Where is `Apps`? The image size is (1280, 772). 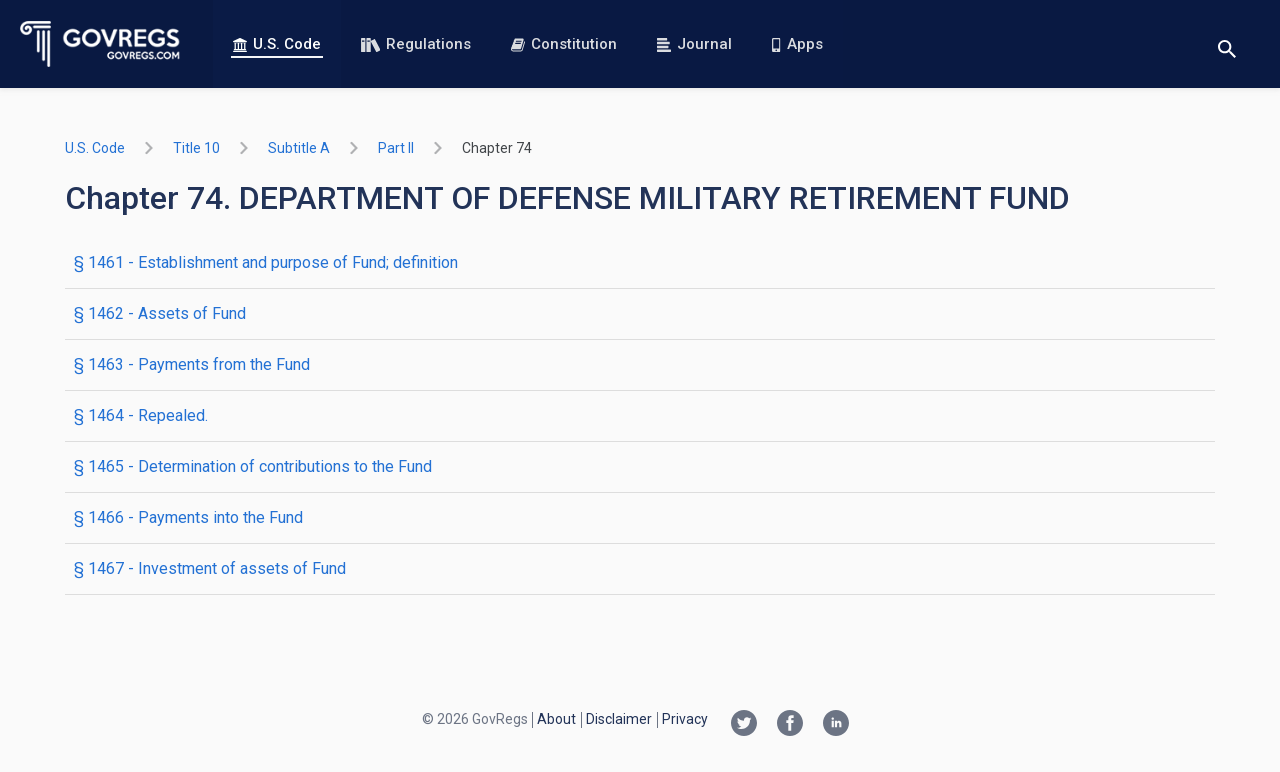 Apps is located at coordinates (797, 44).